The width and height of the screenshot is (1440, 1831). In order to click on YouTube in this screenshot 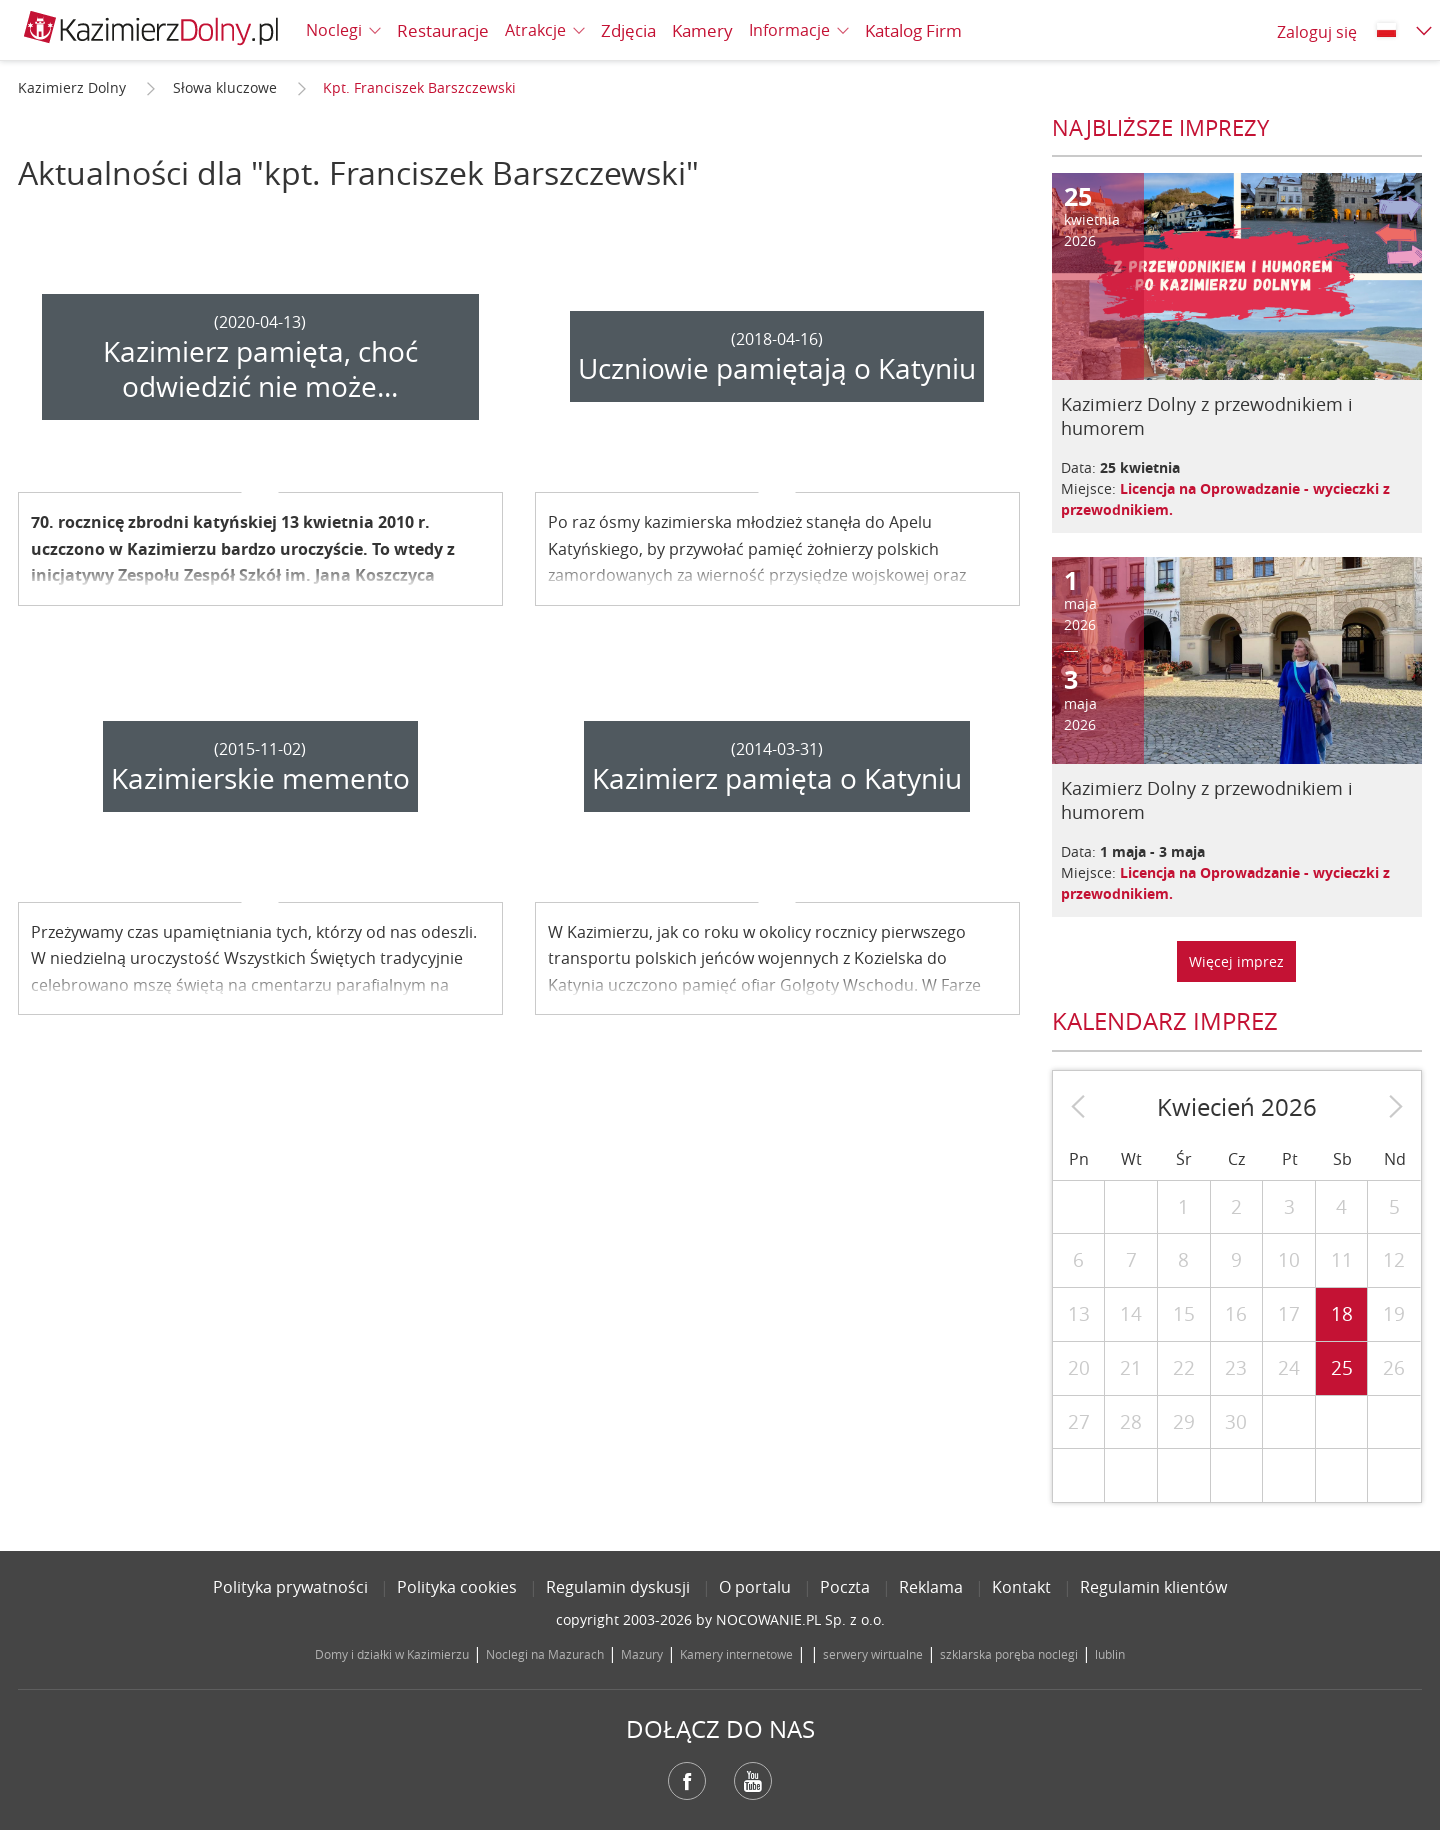, I will do `click(753, 1781)`.